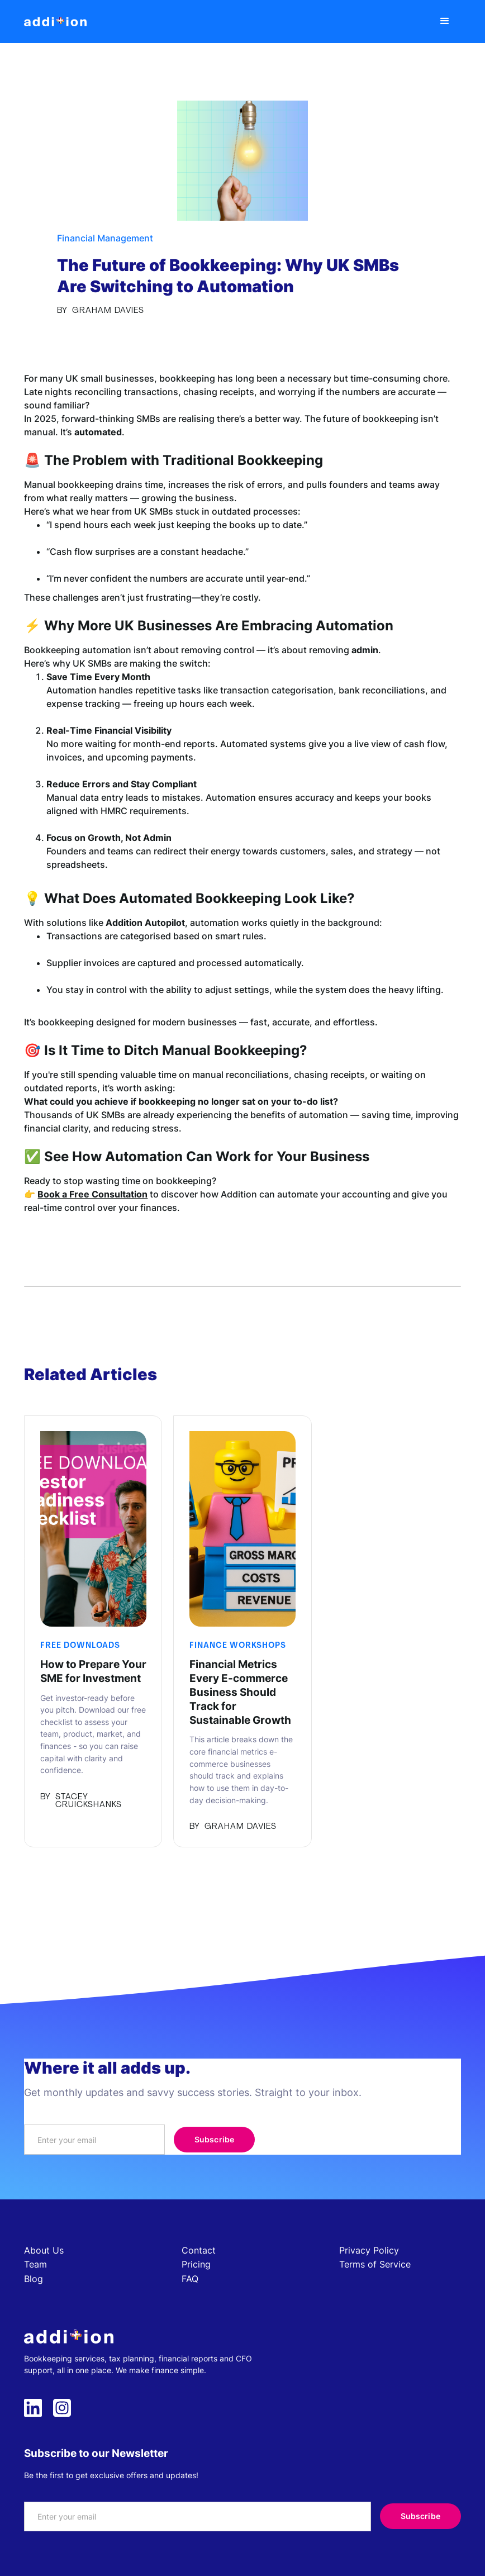 This screenshot has width=485, height=2576. Describe the element at coordinates (445, 22) in the screenshot. I see `[button]` at that location.